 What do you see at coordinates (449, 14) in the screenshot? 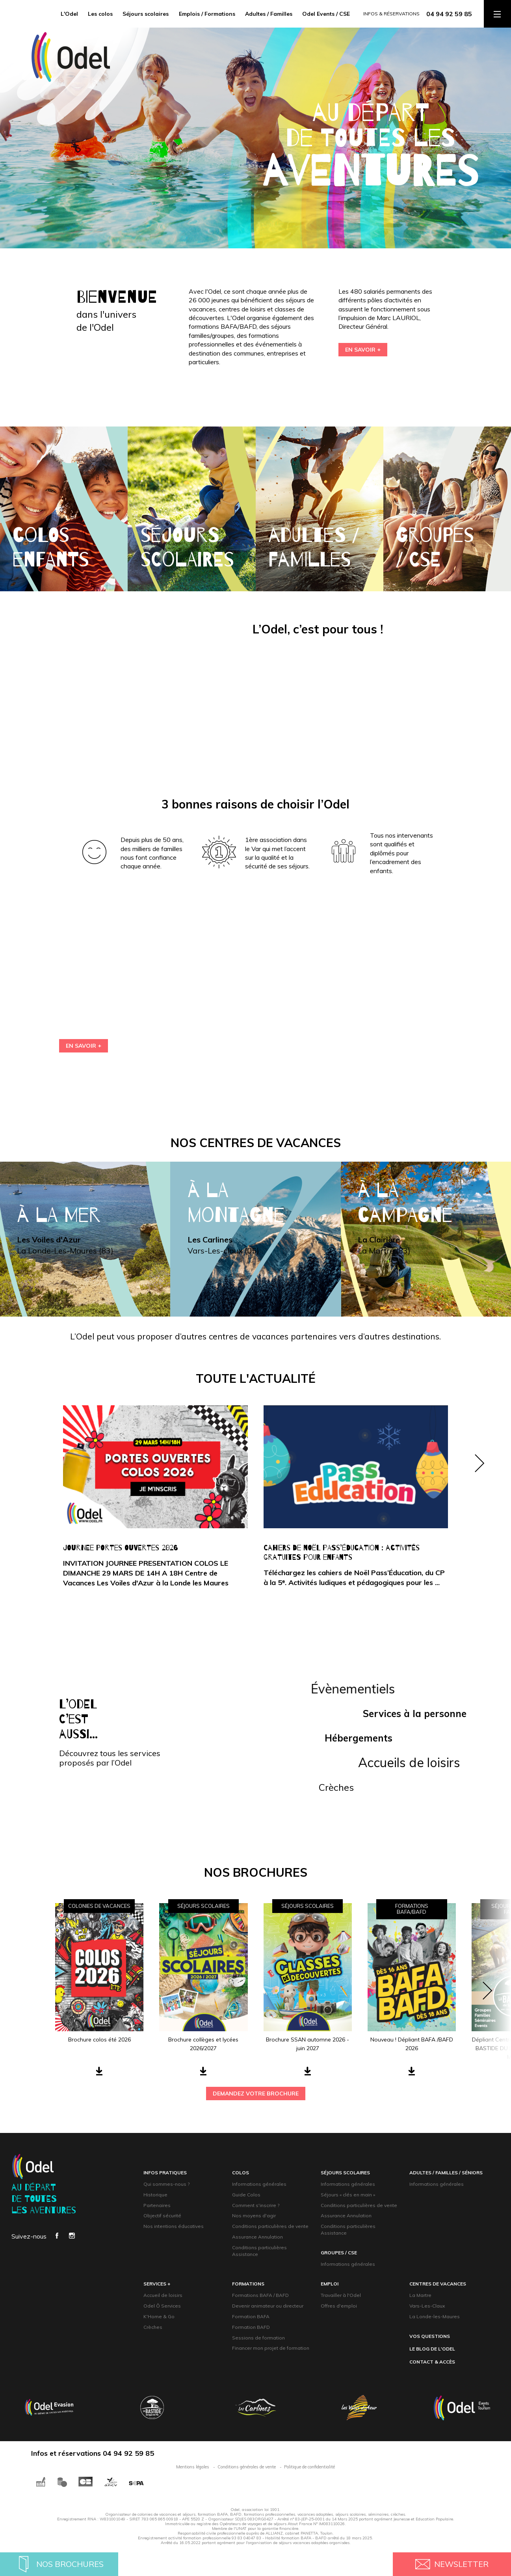
I see `04 94 92 59 85` at bounding box center [449, 14].